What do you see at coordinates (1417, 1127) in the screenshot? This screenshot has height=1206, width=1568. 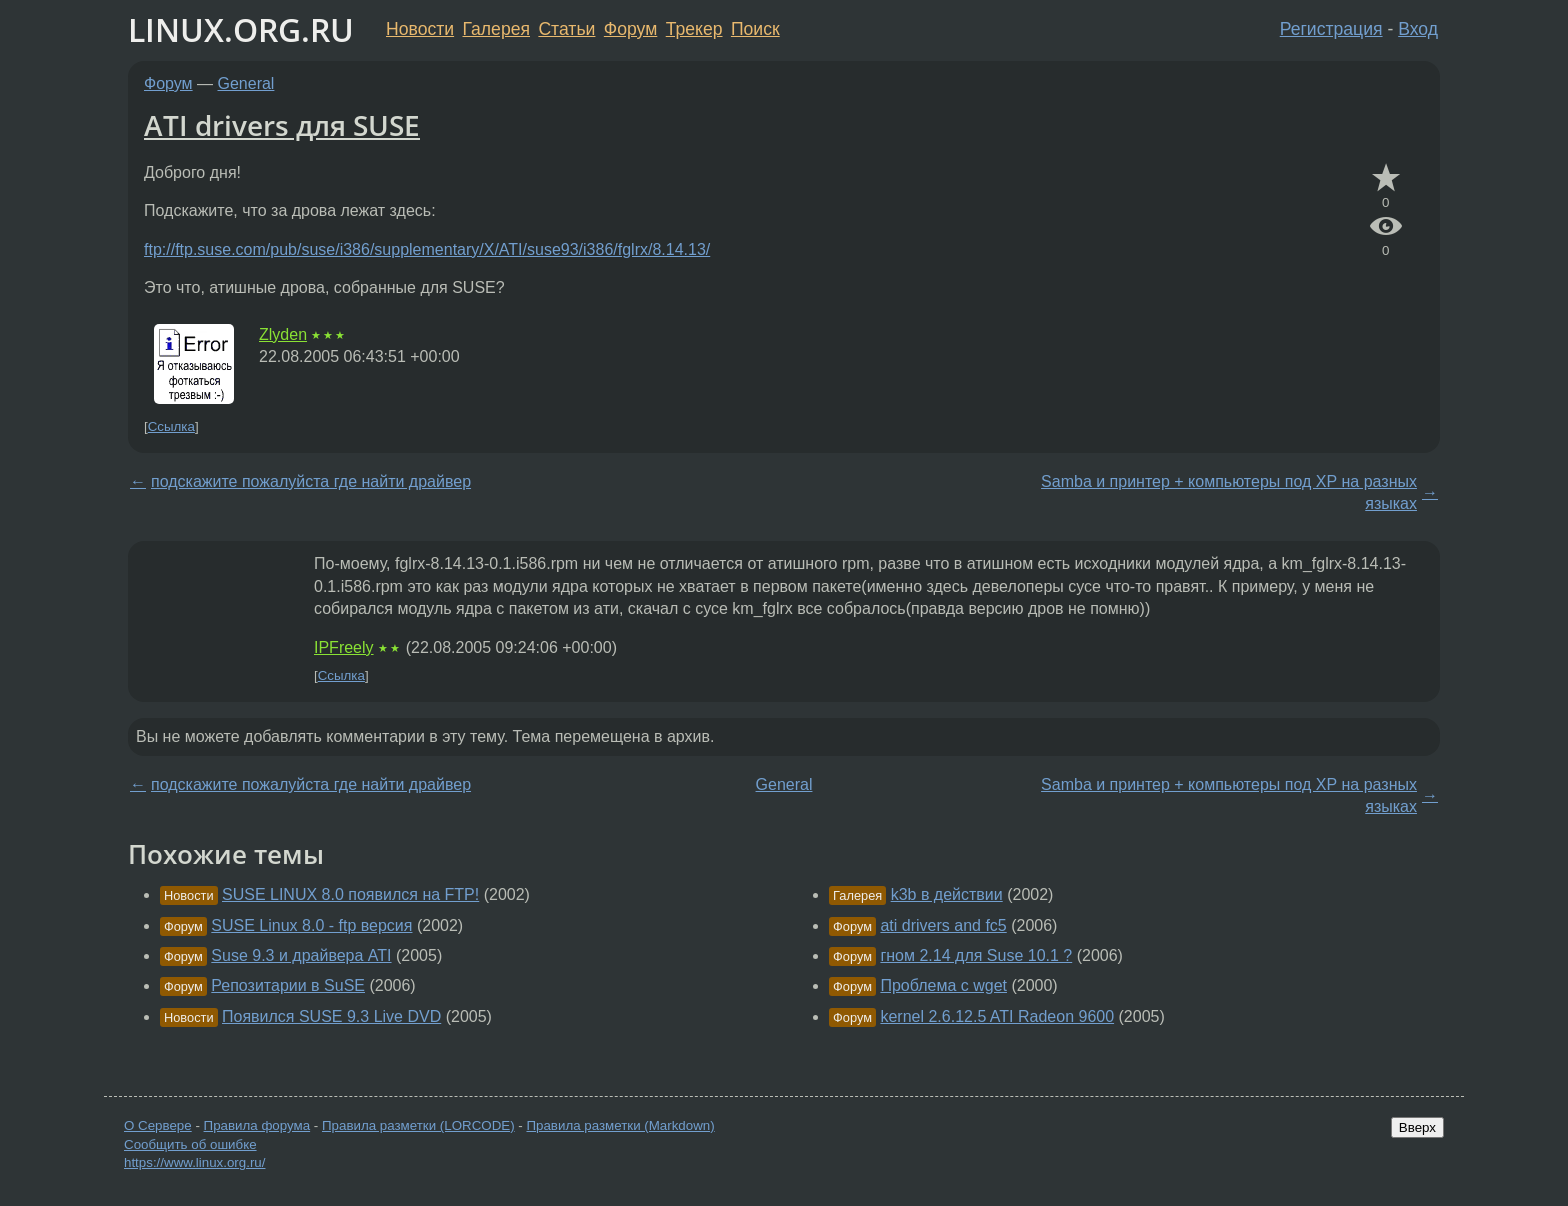 I see `Вверх` at bounding box center [1417, 1127].